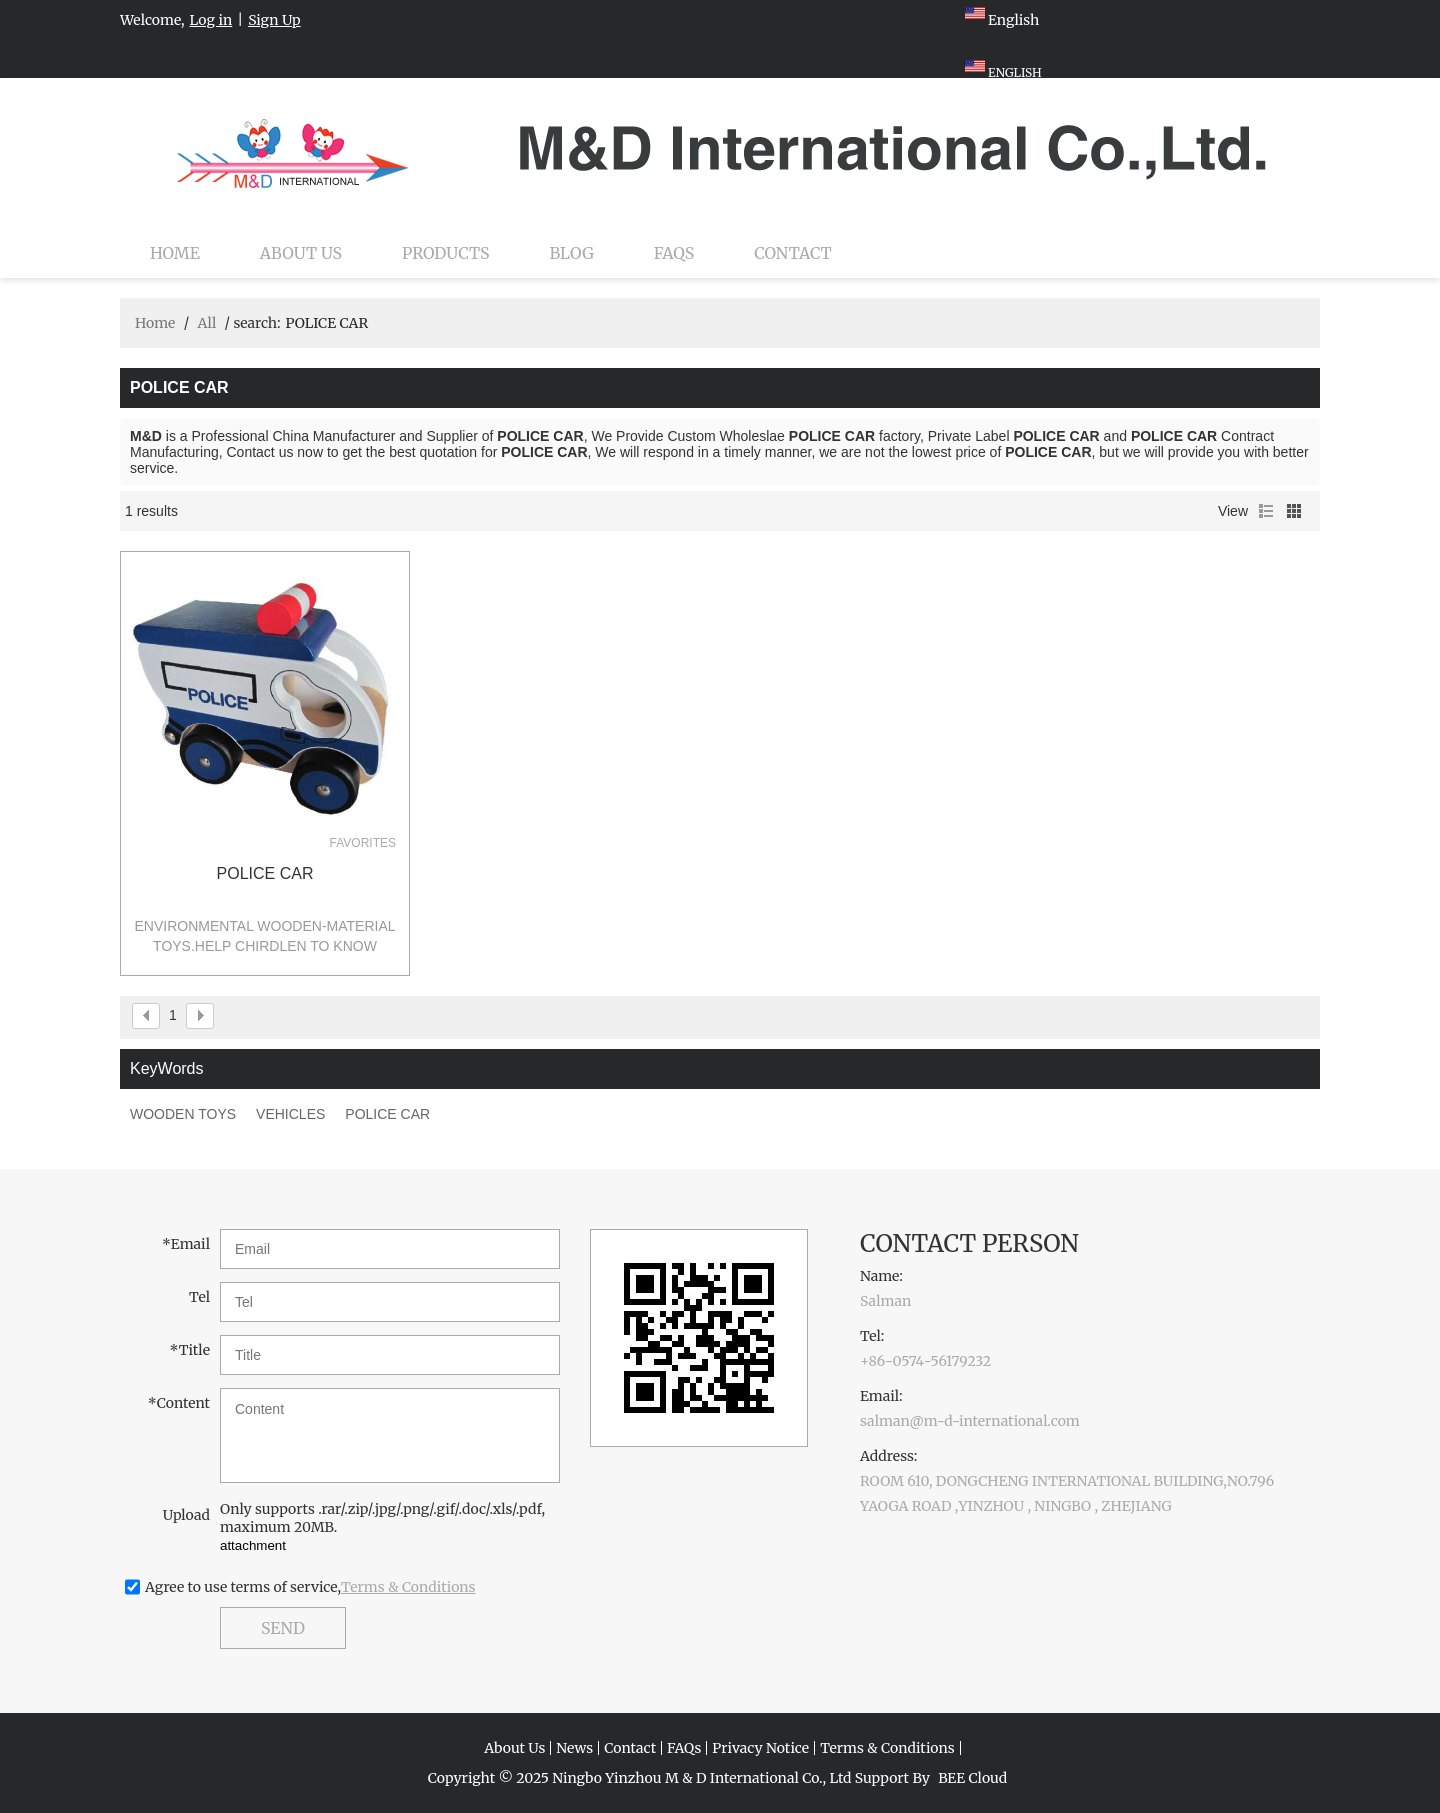  What do you see at coordinates (206, 323) in the screenshot?
I see `All` at bounding box center [206, 323].